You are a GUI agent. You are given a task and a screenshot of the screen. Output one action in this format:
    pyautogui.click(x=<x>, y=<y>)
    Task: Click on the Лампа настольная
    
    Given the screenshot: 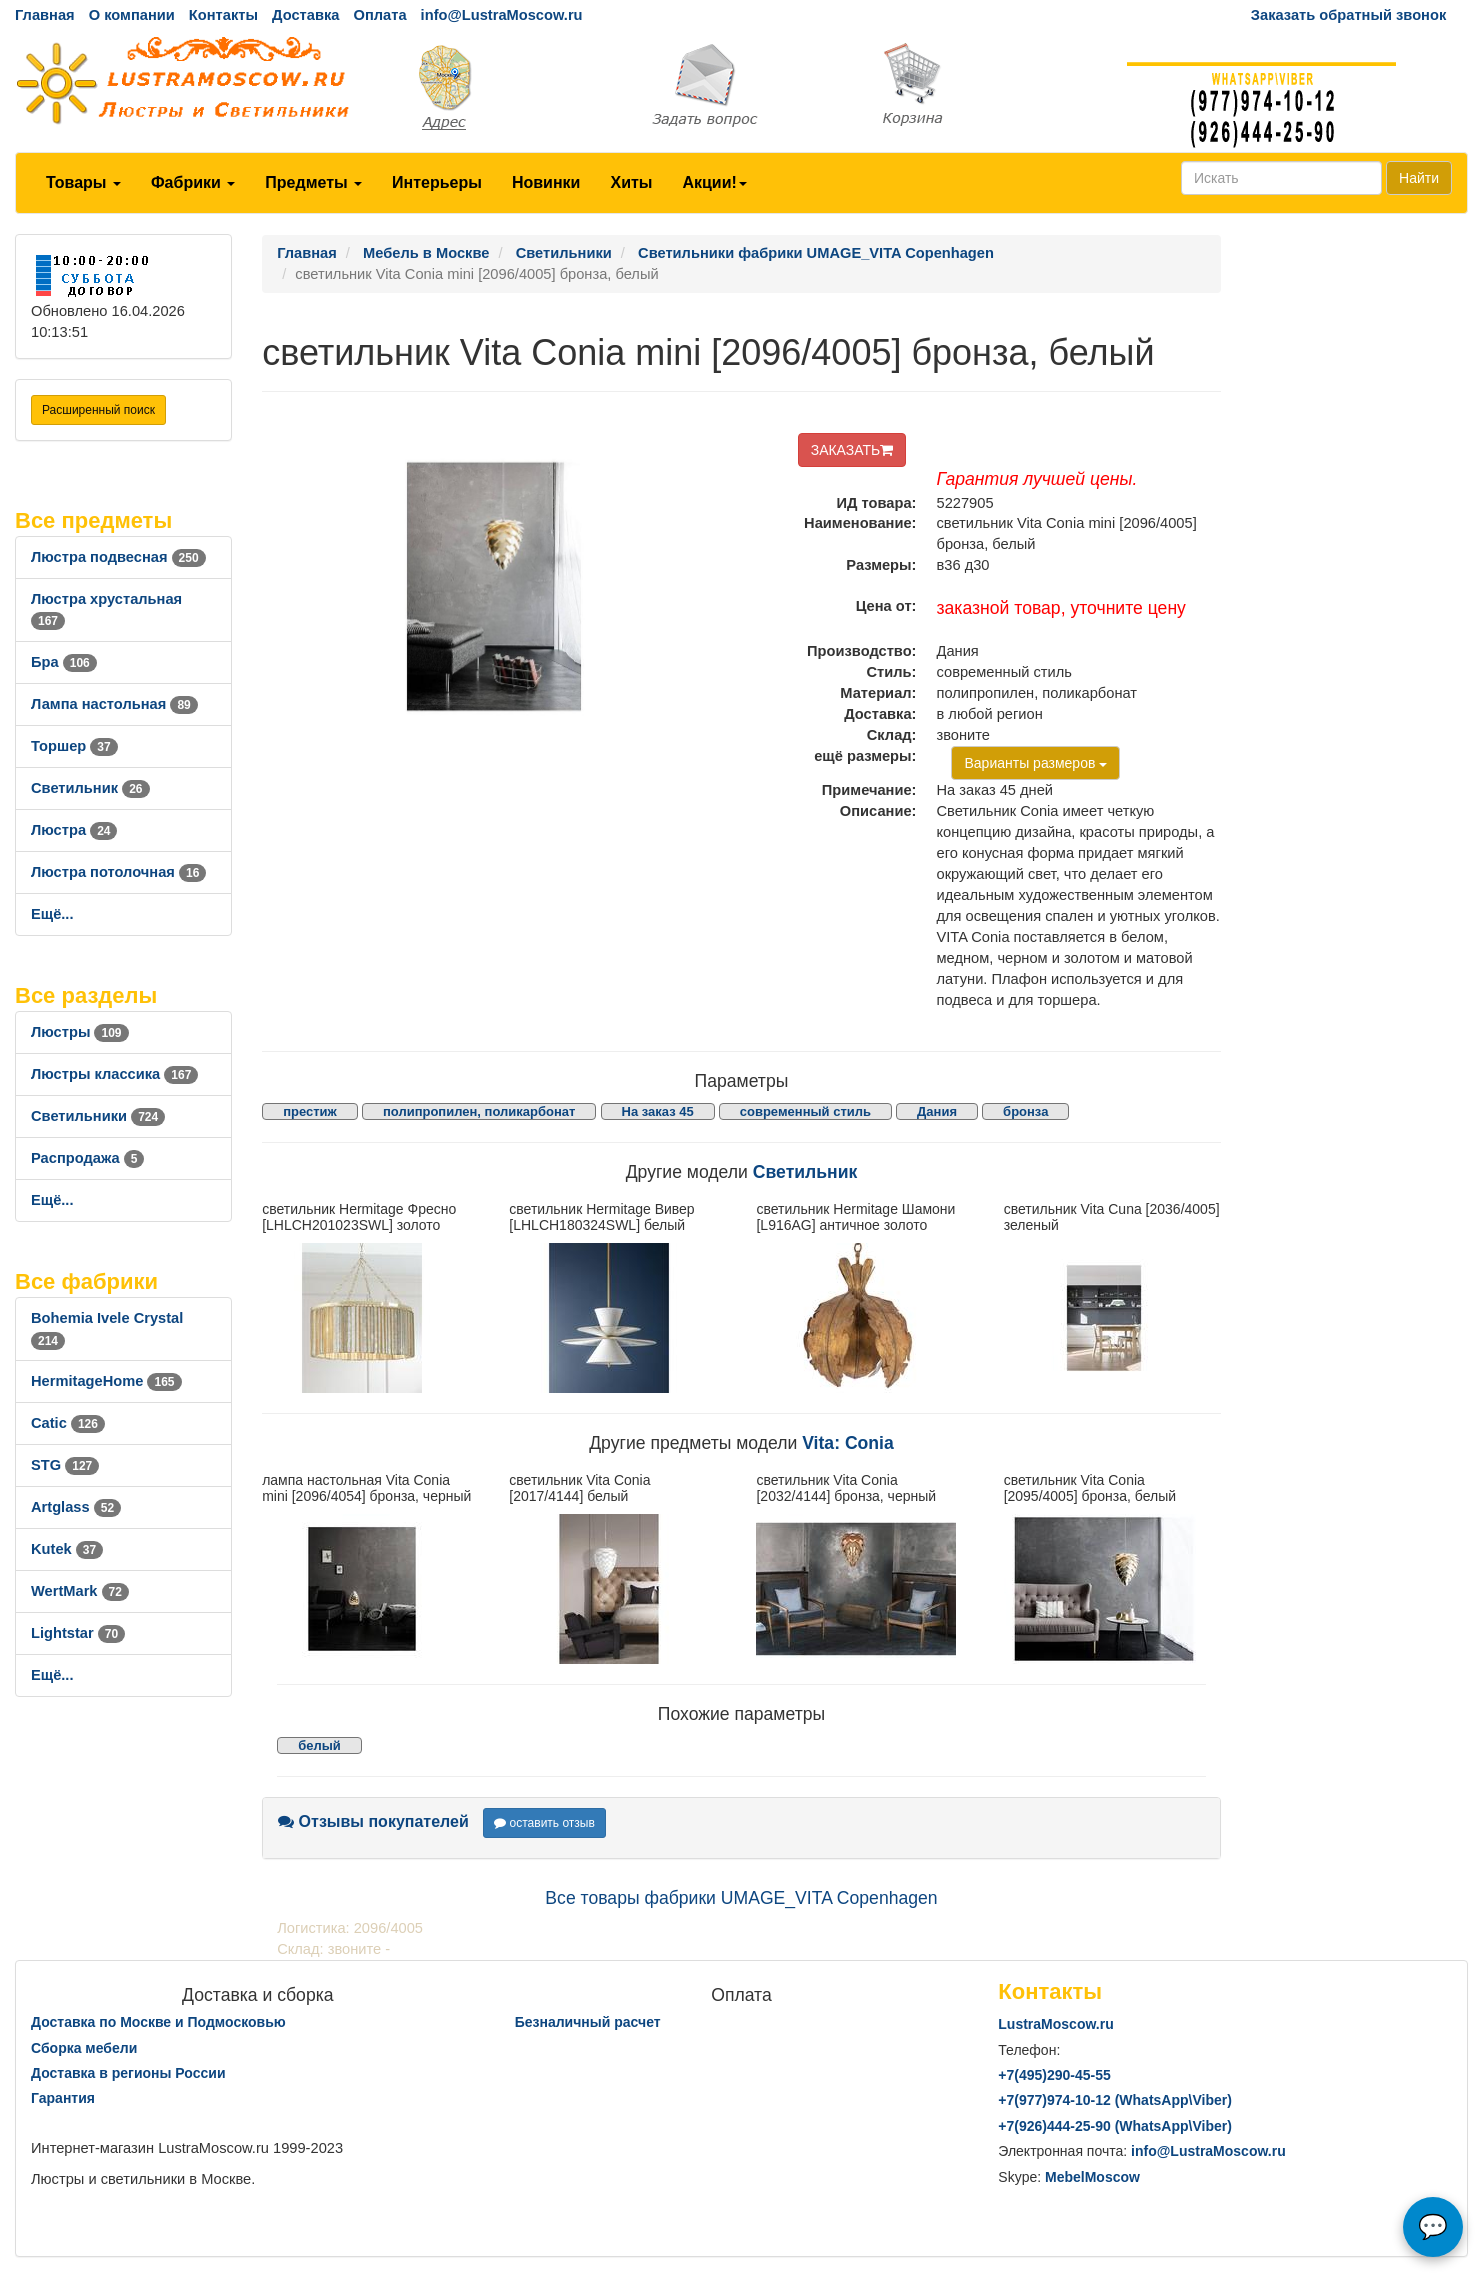 What is the action you would take?
    pyautogui.click(x=114, y=704)
    